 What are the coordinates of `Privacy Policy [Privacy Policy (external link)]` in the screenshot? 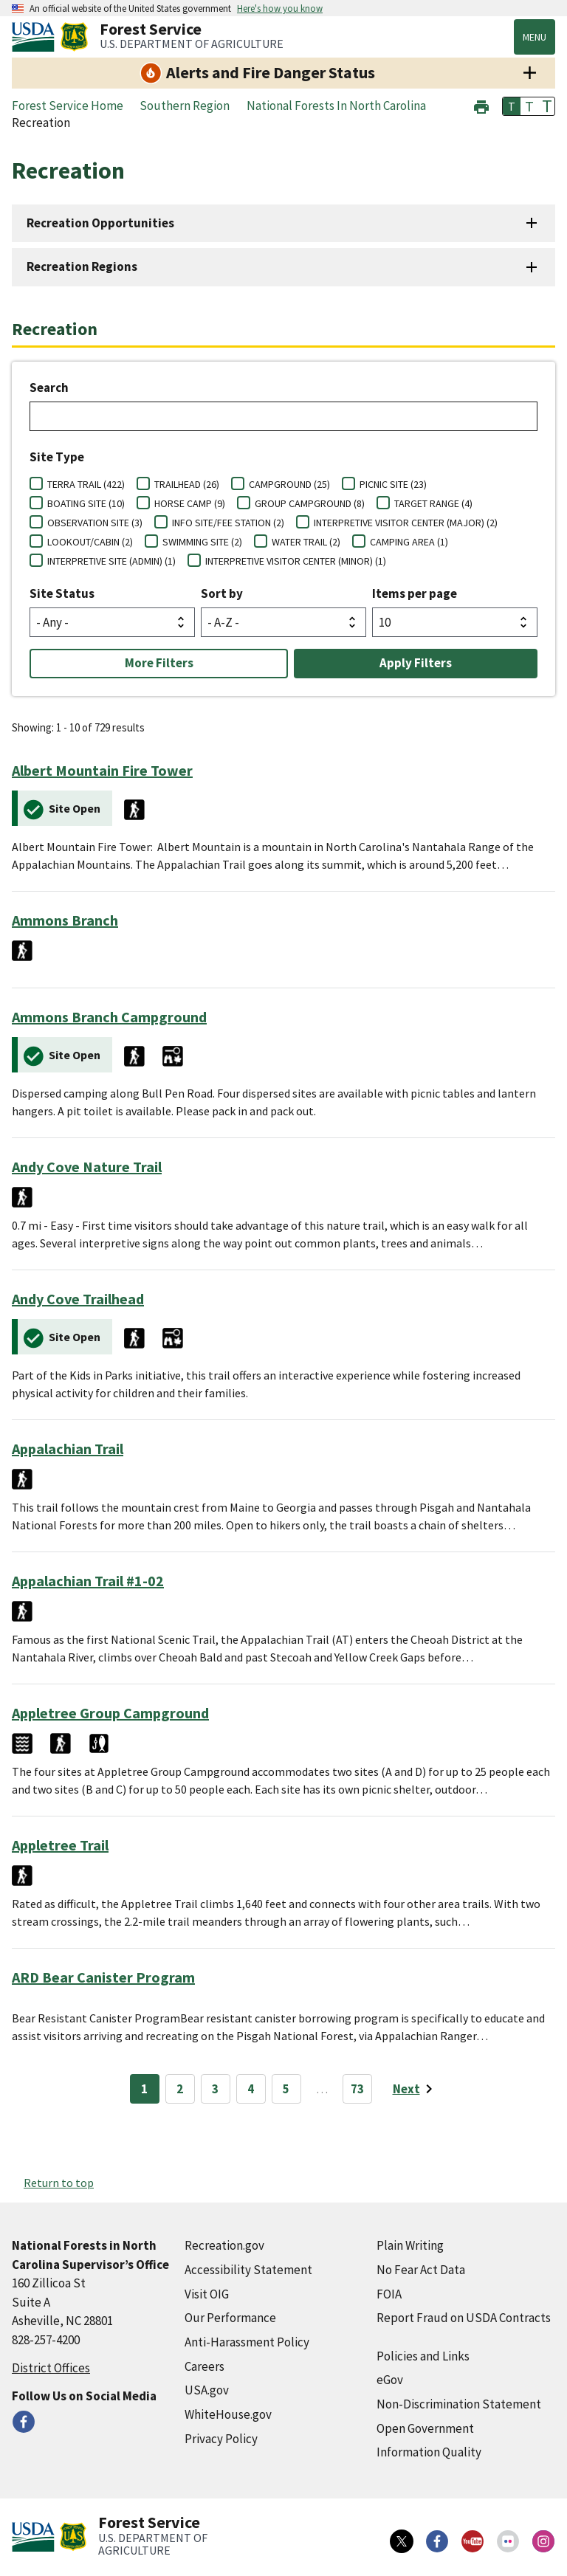 It's located at (221, 2439).